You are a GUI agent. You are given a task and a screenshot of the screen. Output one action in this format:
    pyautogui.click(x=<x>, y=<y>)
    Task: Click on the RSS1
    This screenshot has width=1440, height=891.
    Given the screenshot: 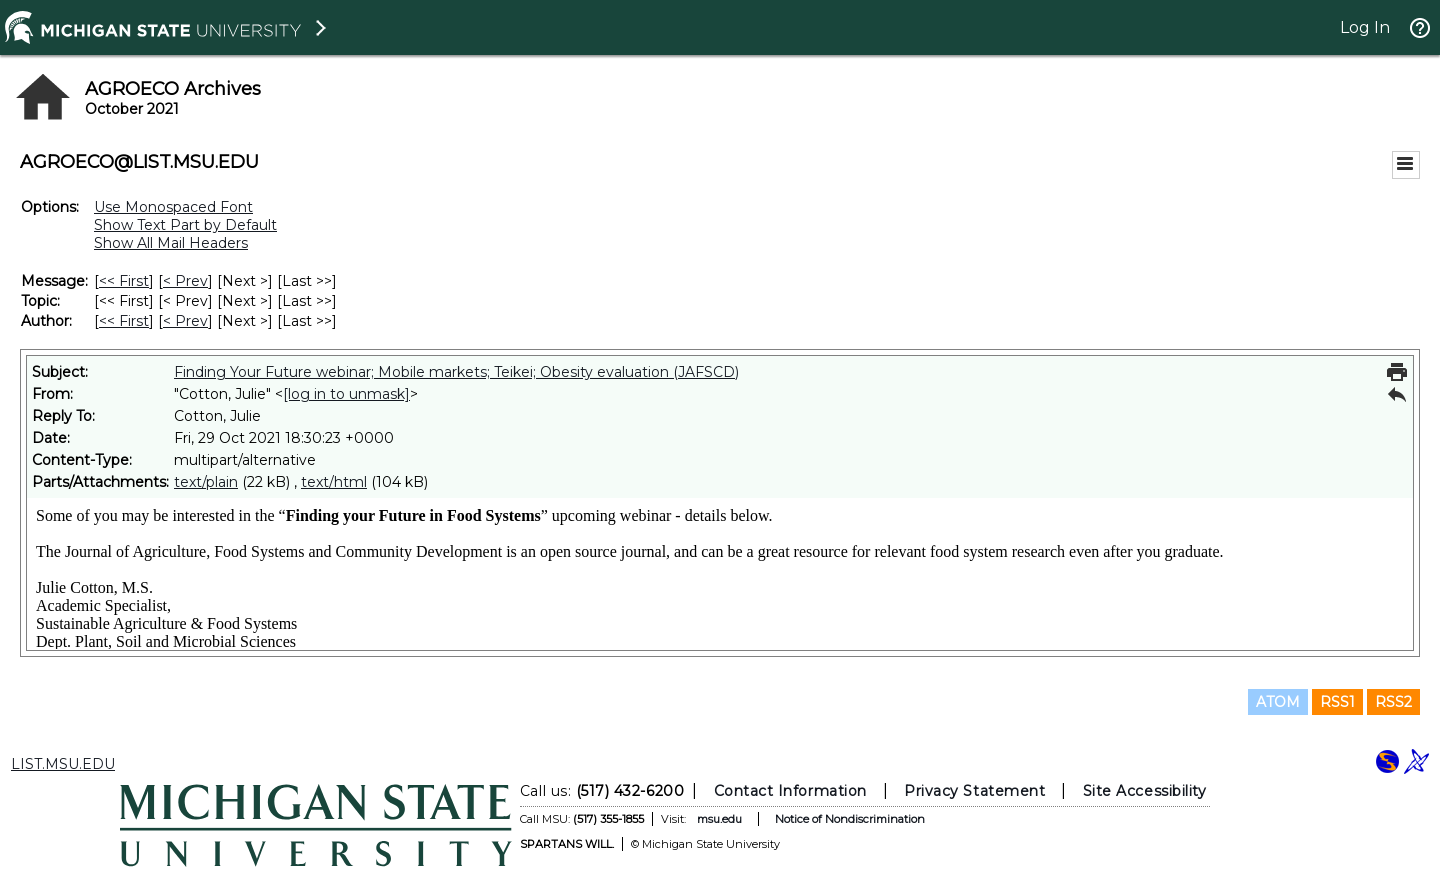 What is the action you would take?
    pyautogui.click(x=1337, y=702)
    